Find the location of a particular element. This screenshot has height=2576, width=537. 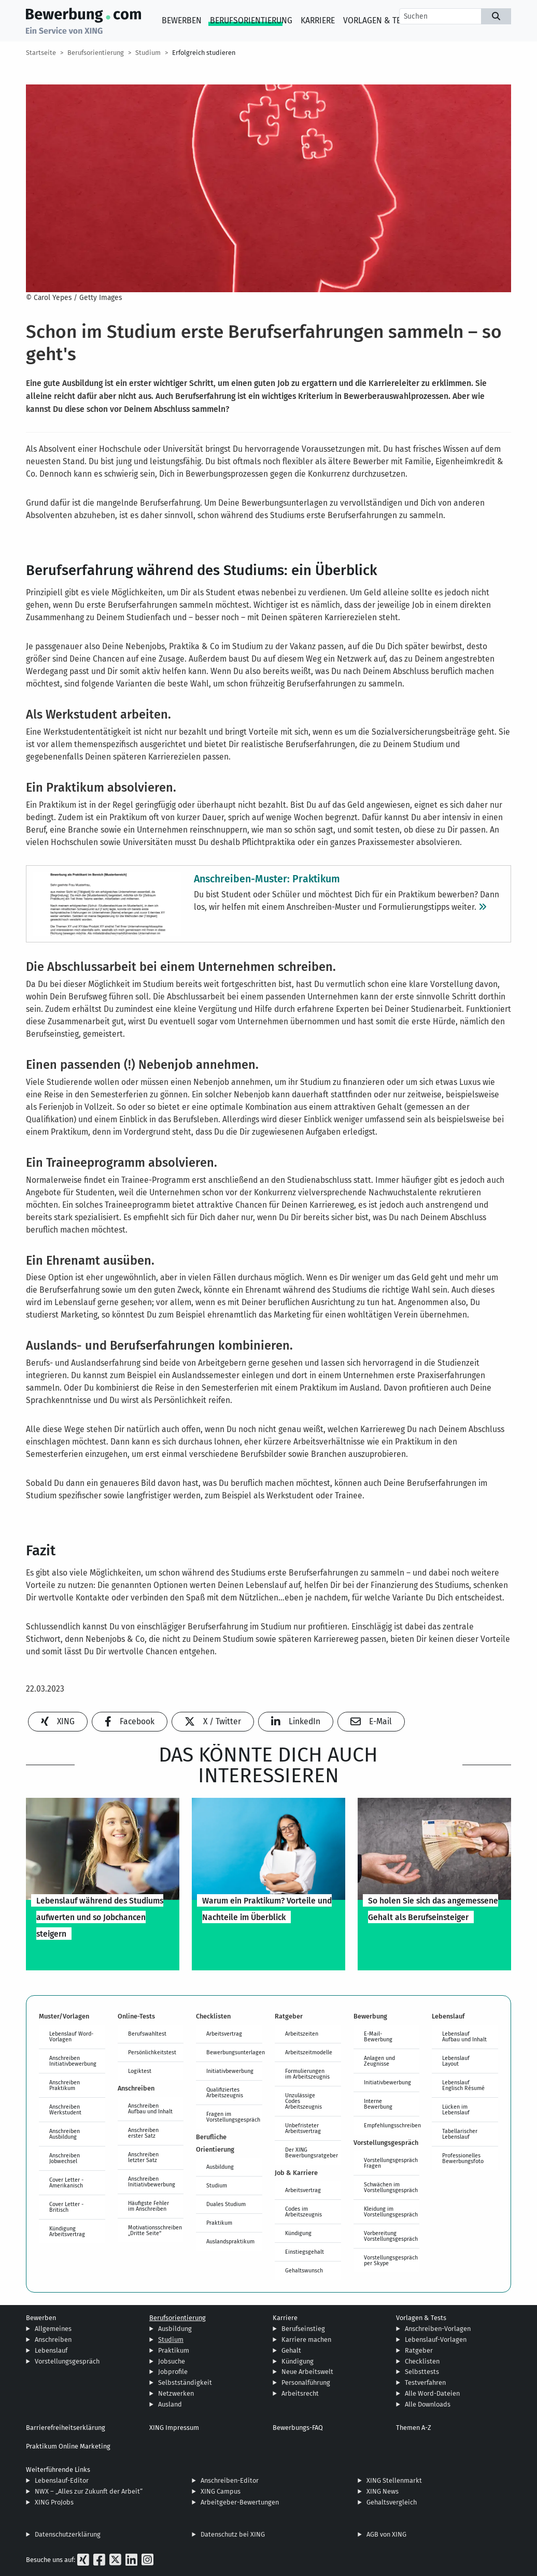

Kündigung Arbeitsvertrag is located at coordinates (67, 2231).